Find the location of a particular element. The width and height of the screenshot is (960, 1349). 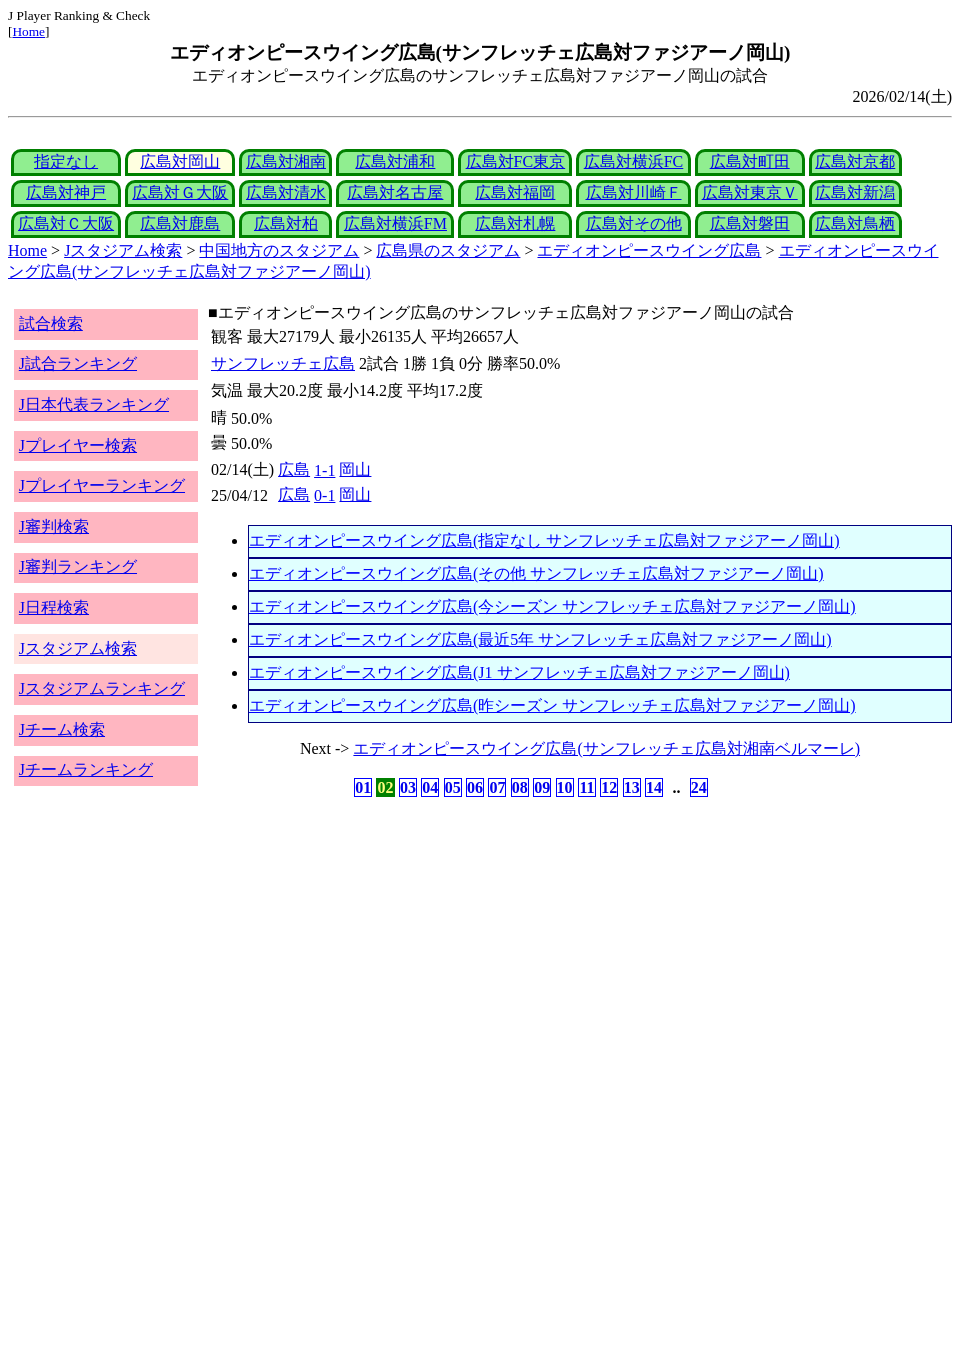

Jチームランキング is located at coordinates (86, 769).